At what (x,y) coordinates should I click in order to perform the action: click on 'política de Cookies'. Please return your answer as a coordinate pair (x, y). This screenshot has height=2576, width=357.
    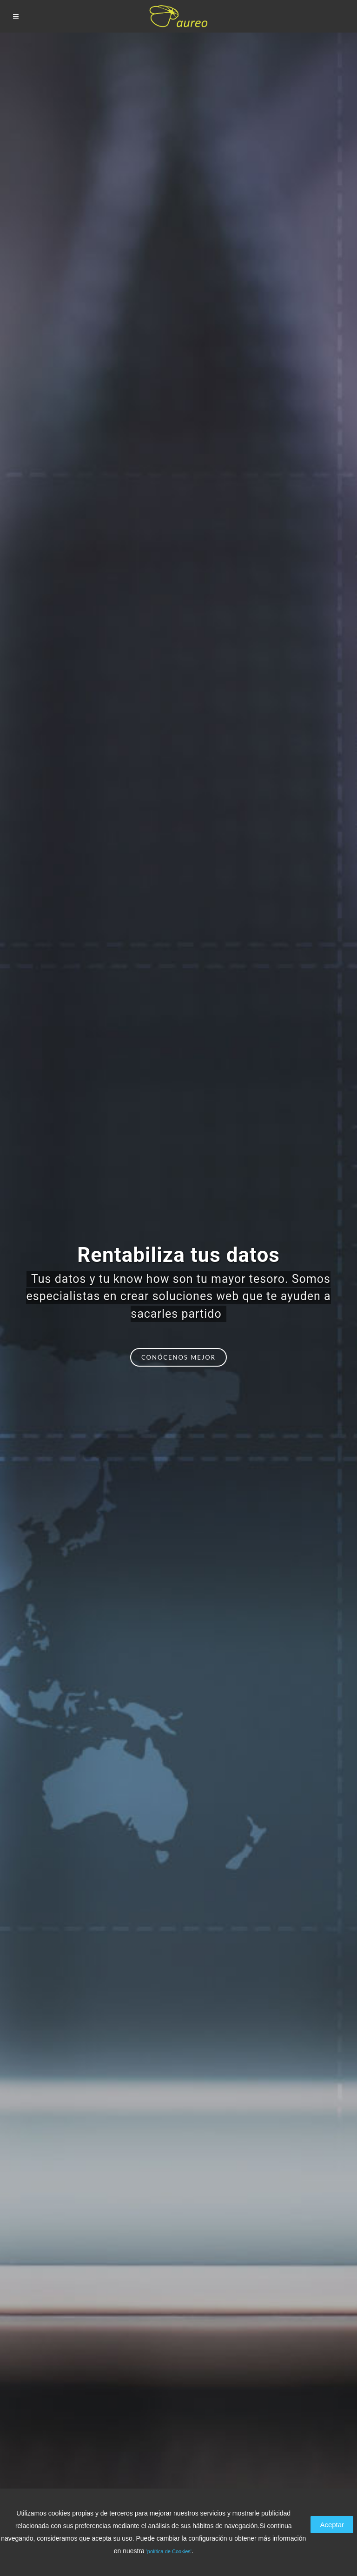
    Looking at the image, I should click on (169, 2551).